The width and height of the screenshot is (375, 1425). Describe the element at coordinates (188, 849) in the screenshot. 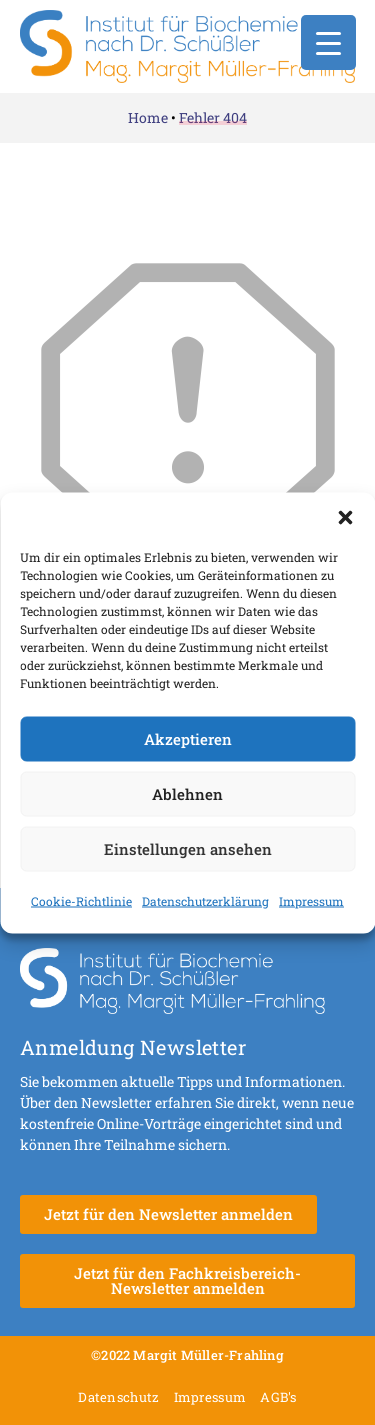

I see `Einstellungen ansehen` at that location.